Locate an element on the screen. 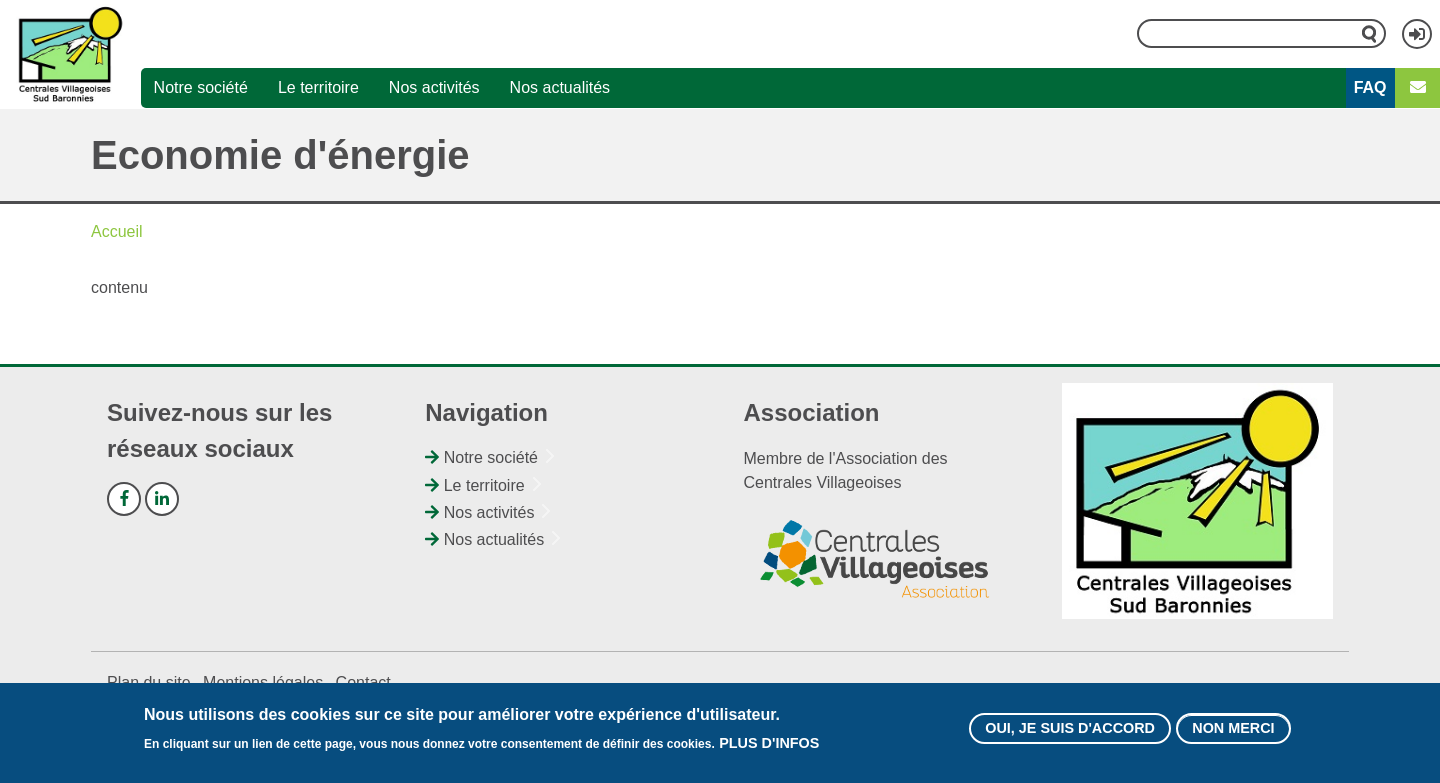  Plus d'infos is located at coordinates (769, 750).